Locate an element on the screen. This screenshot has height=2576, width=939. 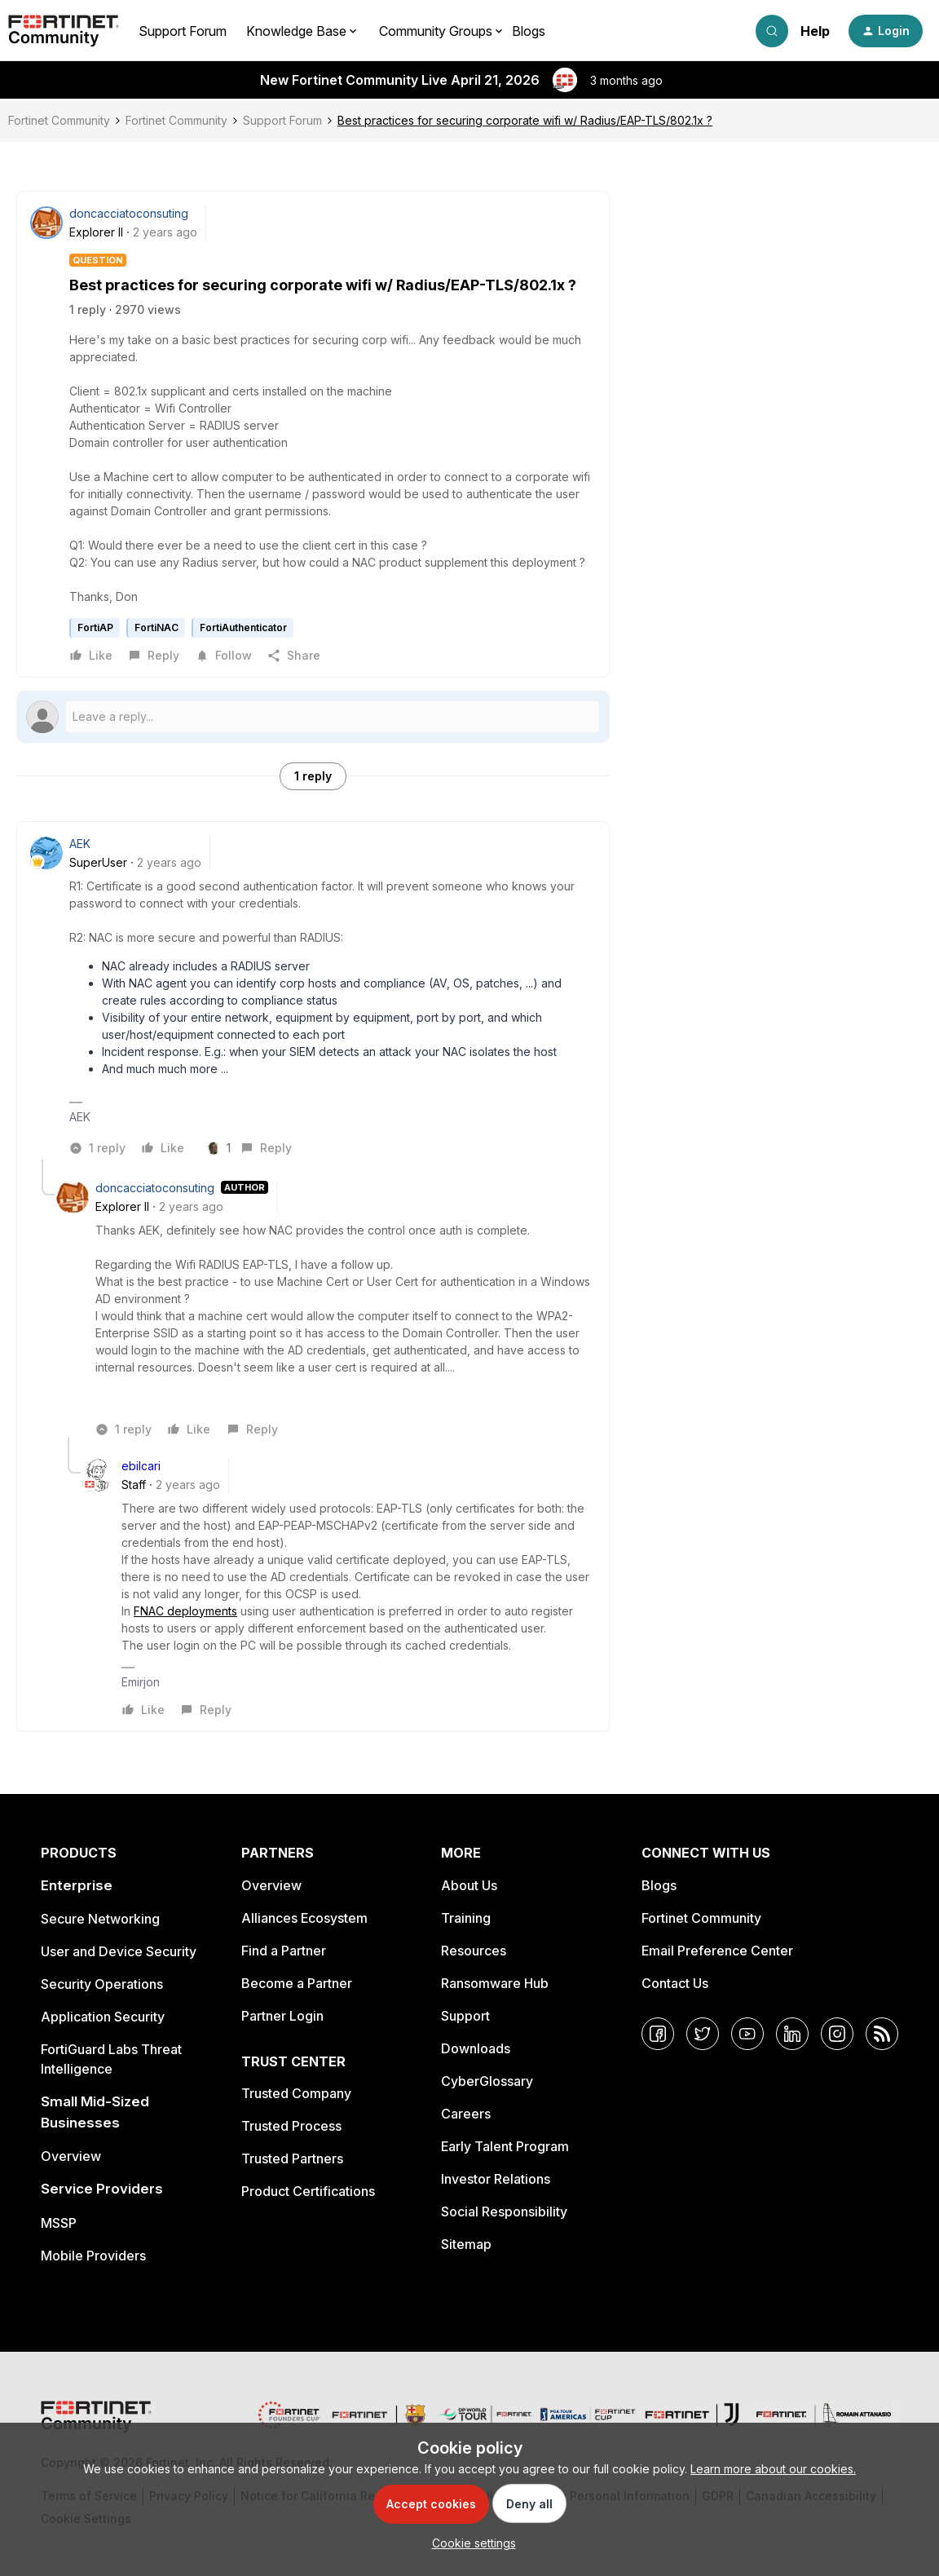
Application Security is located at coordinates (103, 2016).